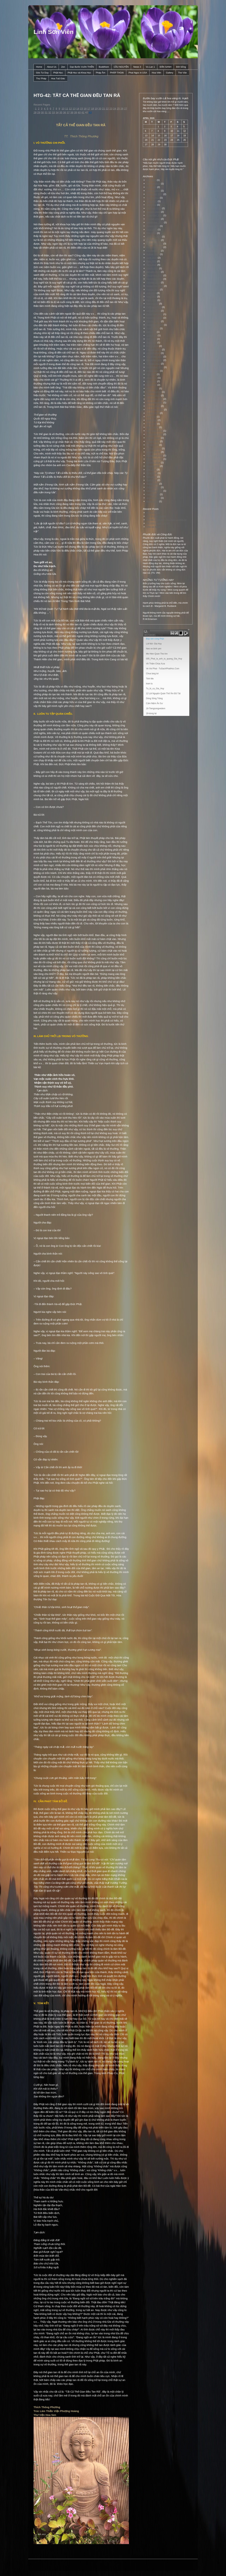 The image size is (226, 2576). Describe the element at coordinates (107, 108) in the screenshot. I see `22` at that location.